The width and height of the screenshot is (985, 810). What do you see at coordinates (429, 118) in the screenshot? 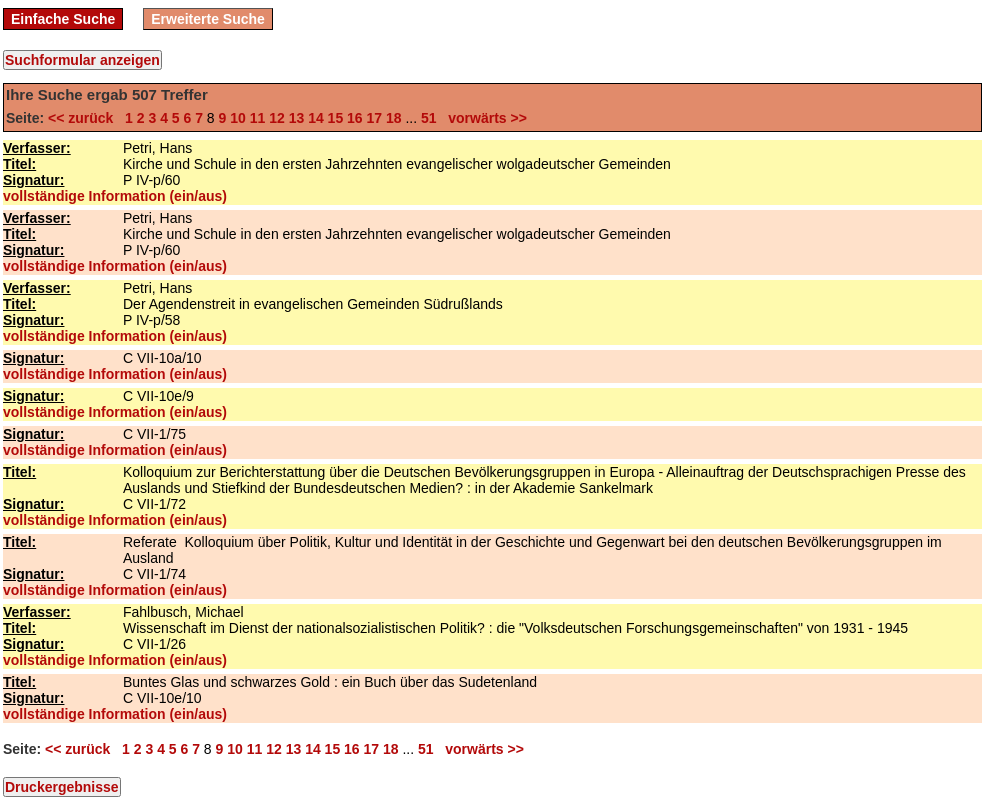
I see `51` at bounding box center [429, 118].